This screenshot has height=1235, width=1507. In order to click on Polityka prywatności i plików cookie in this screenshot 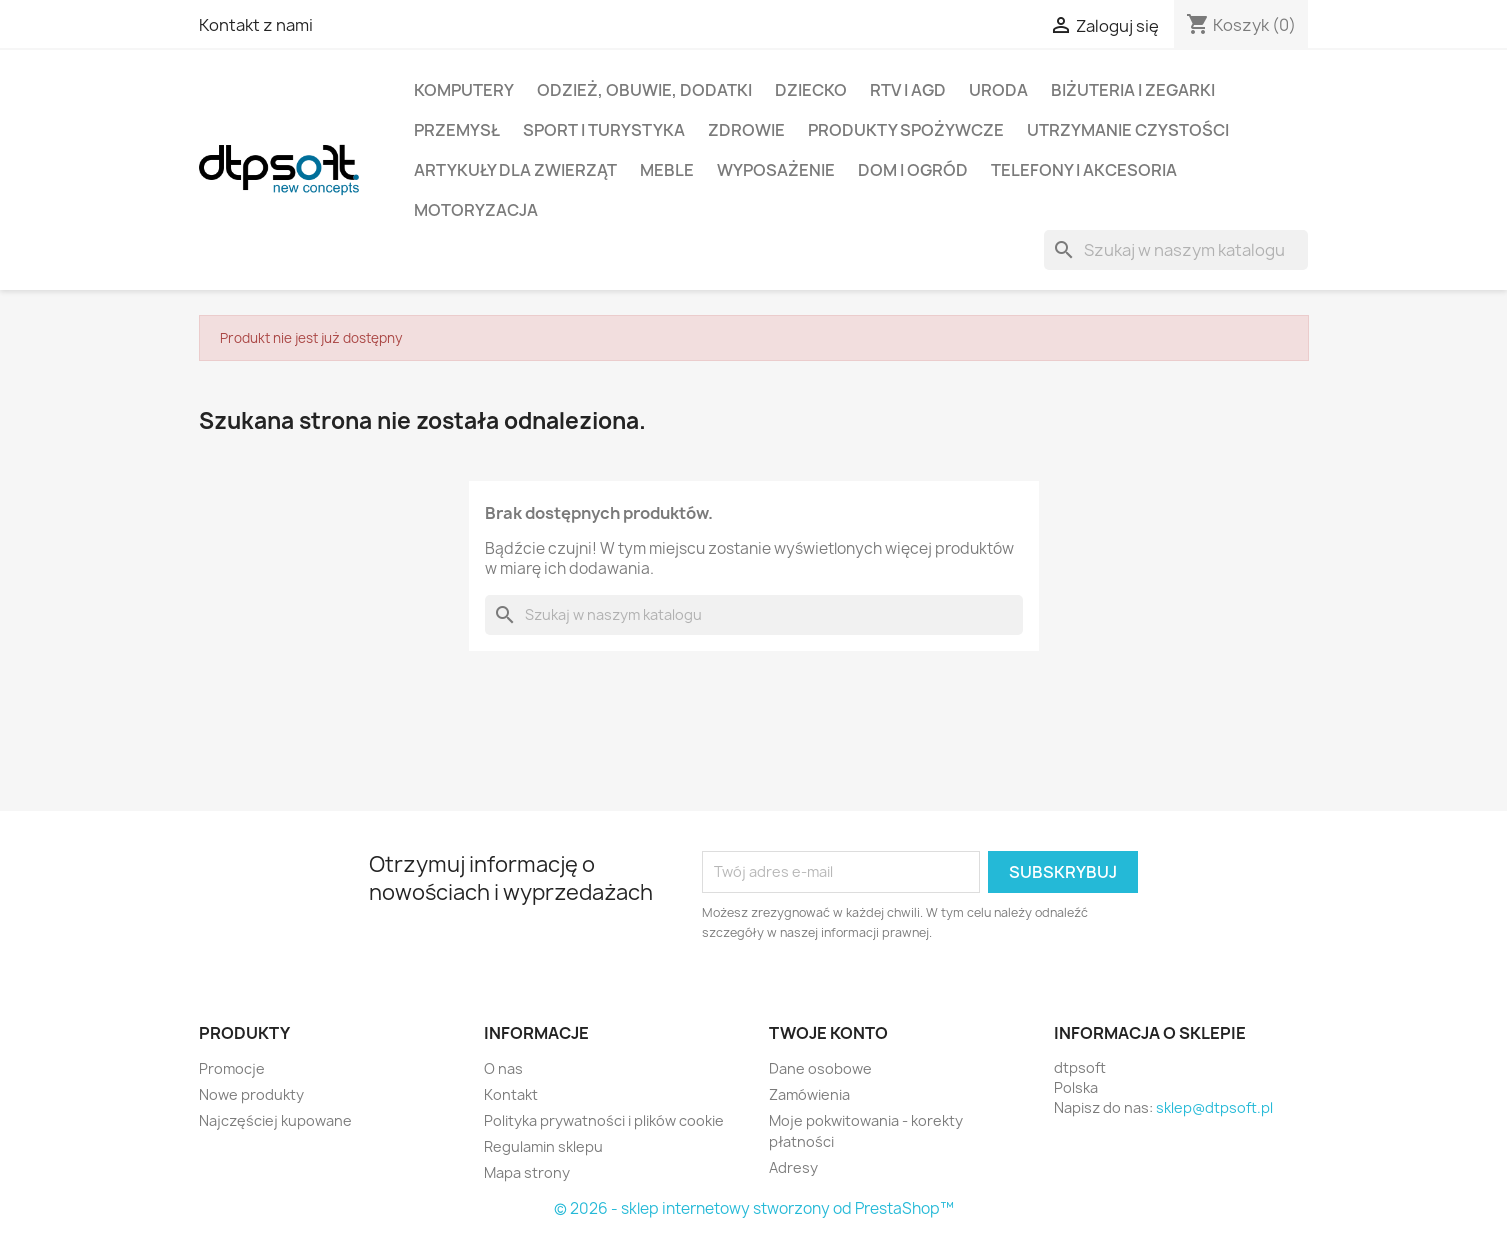, I will do `click(604, 1120)`.